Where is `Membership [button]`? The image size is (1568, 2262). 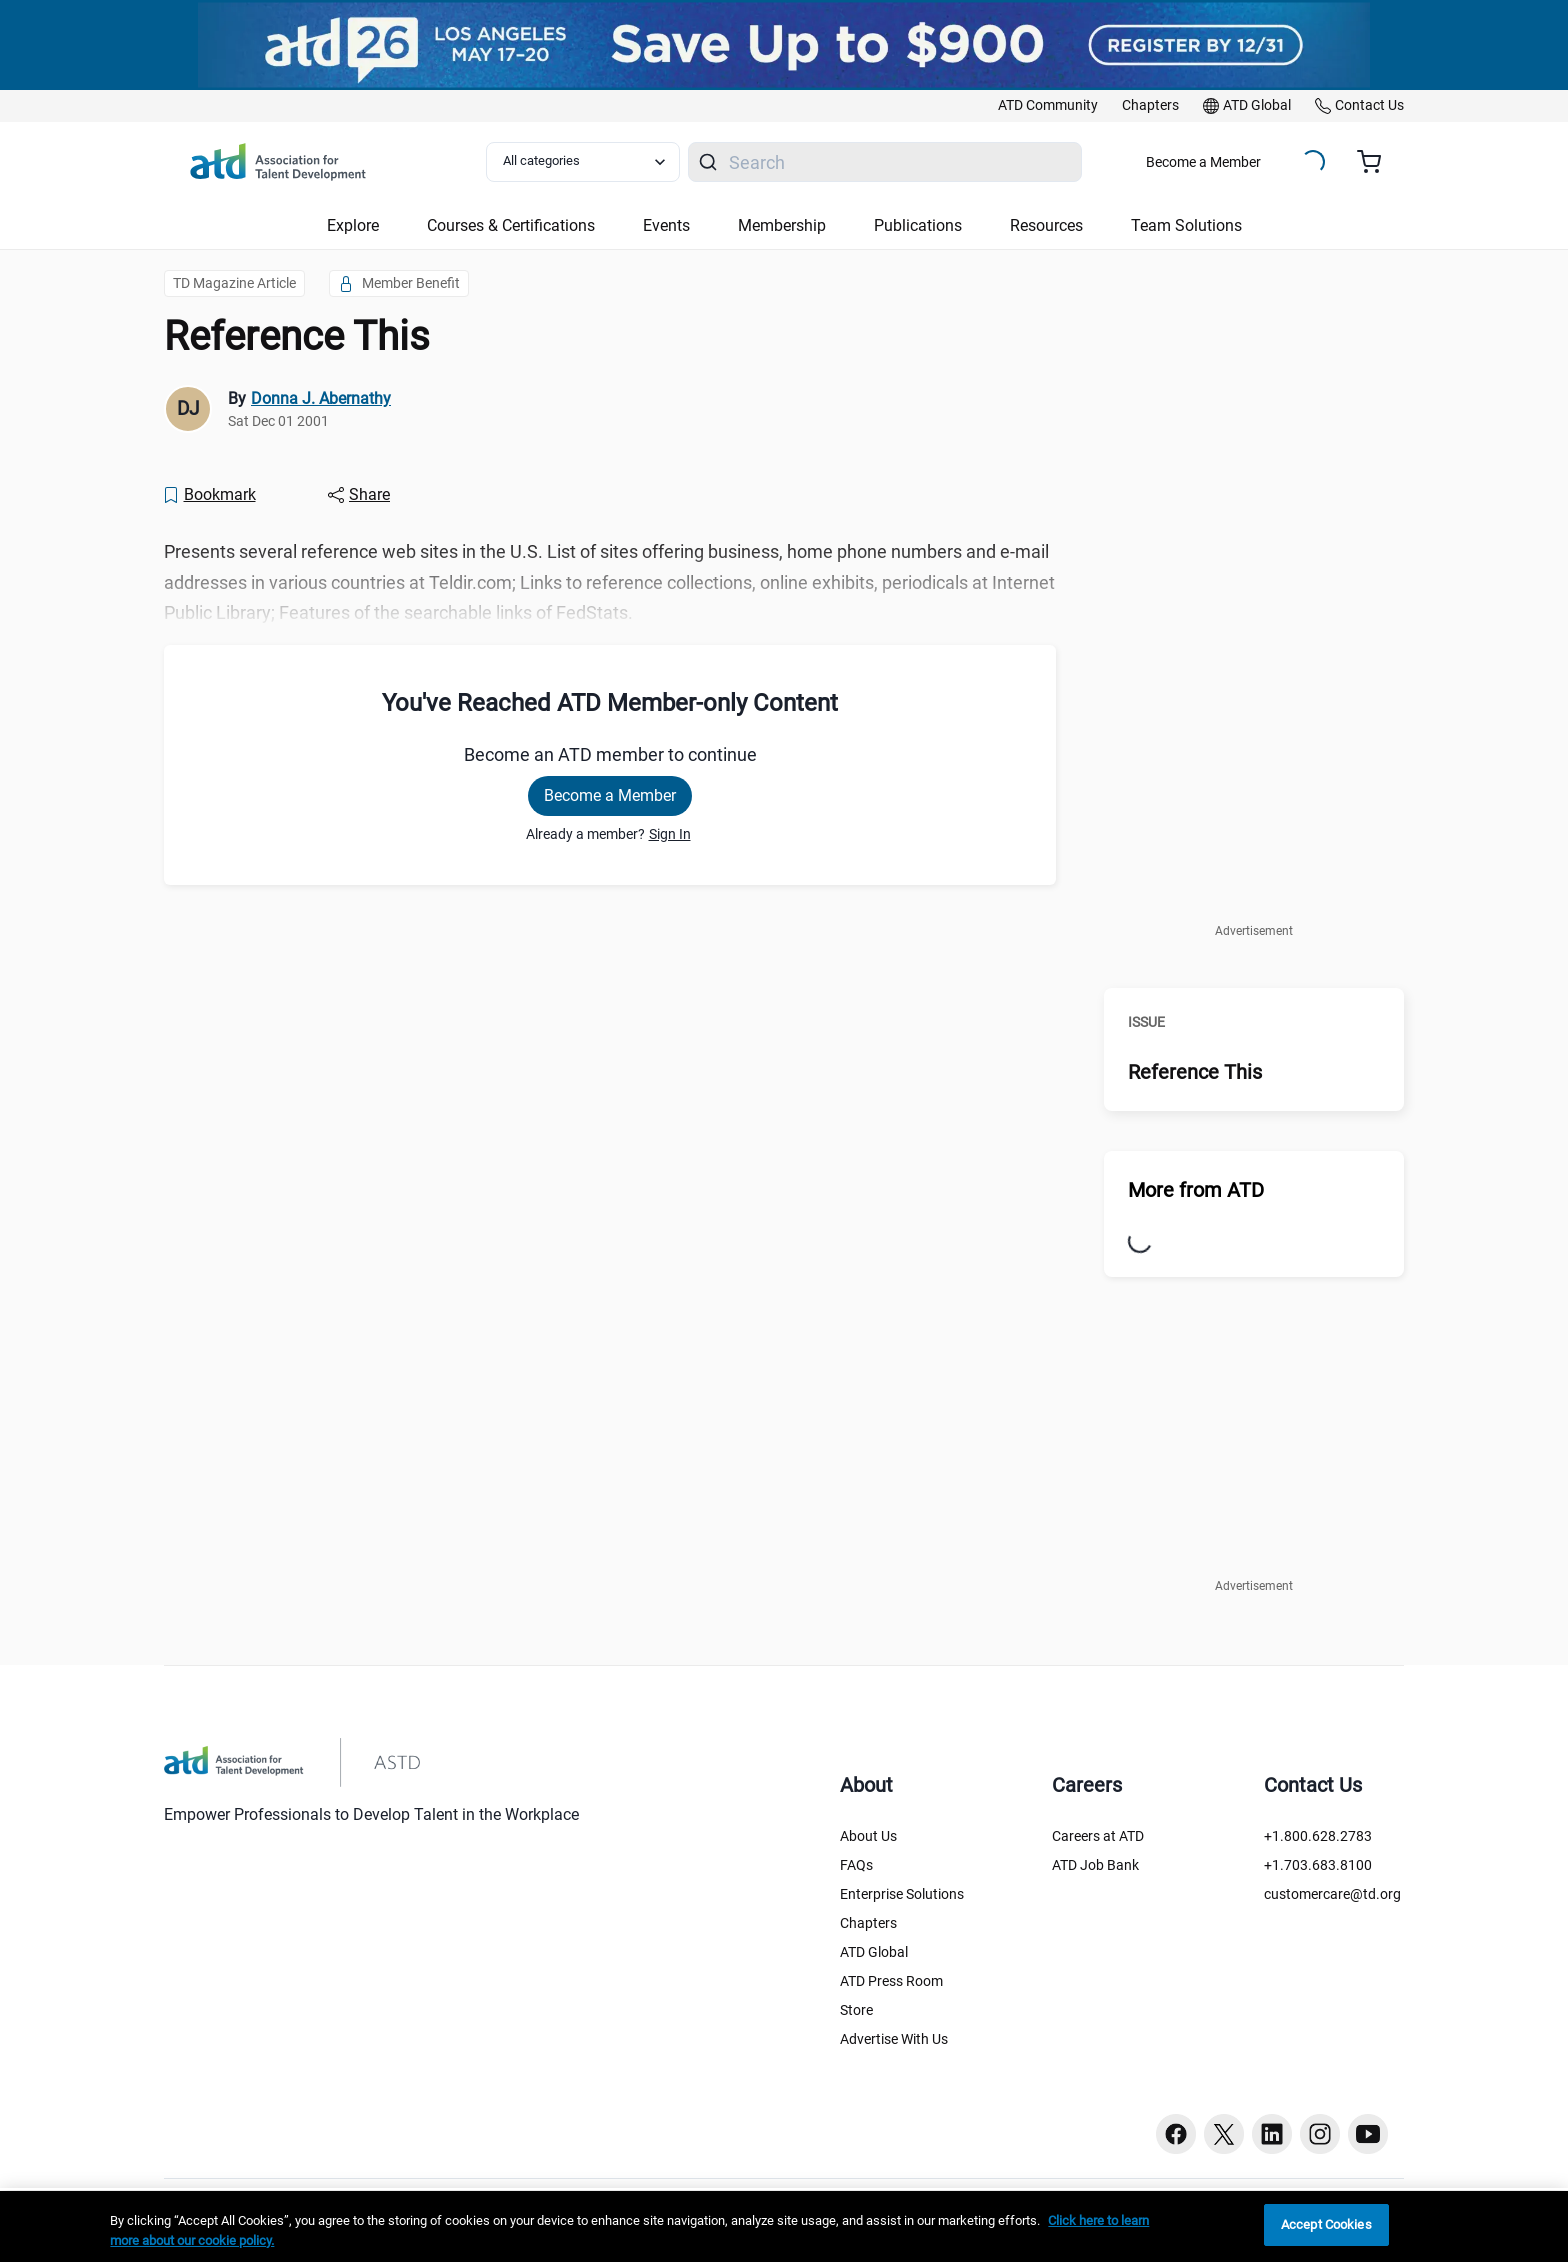 Membership [button] is located at coordinates (782, 225).